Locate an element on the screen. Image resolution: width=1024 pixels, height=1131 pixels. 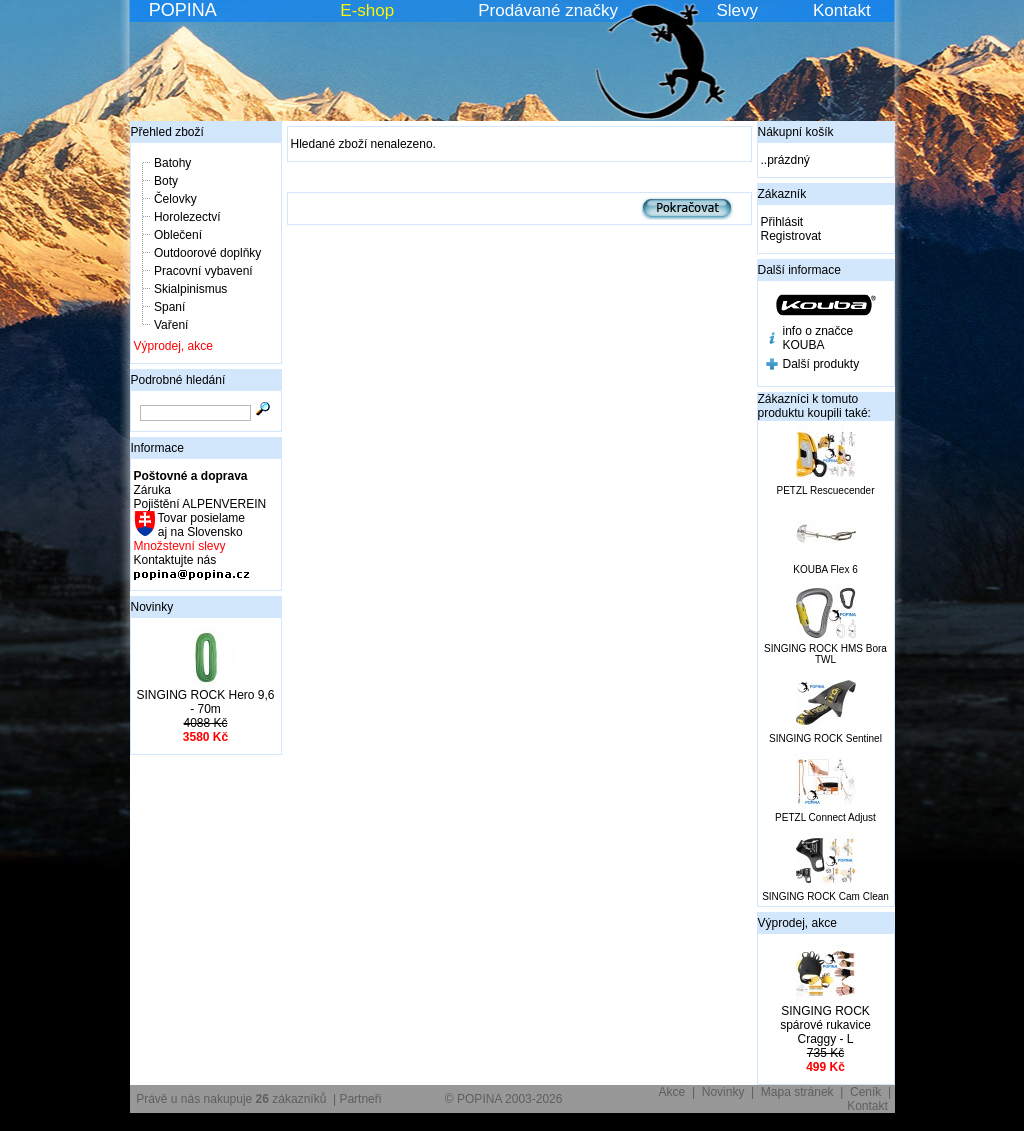
Oblečení is located at coordinates (178, 235).